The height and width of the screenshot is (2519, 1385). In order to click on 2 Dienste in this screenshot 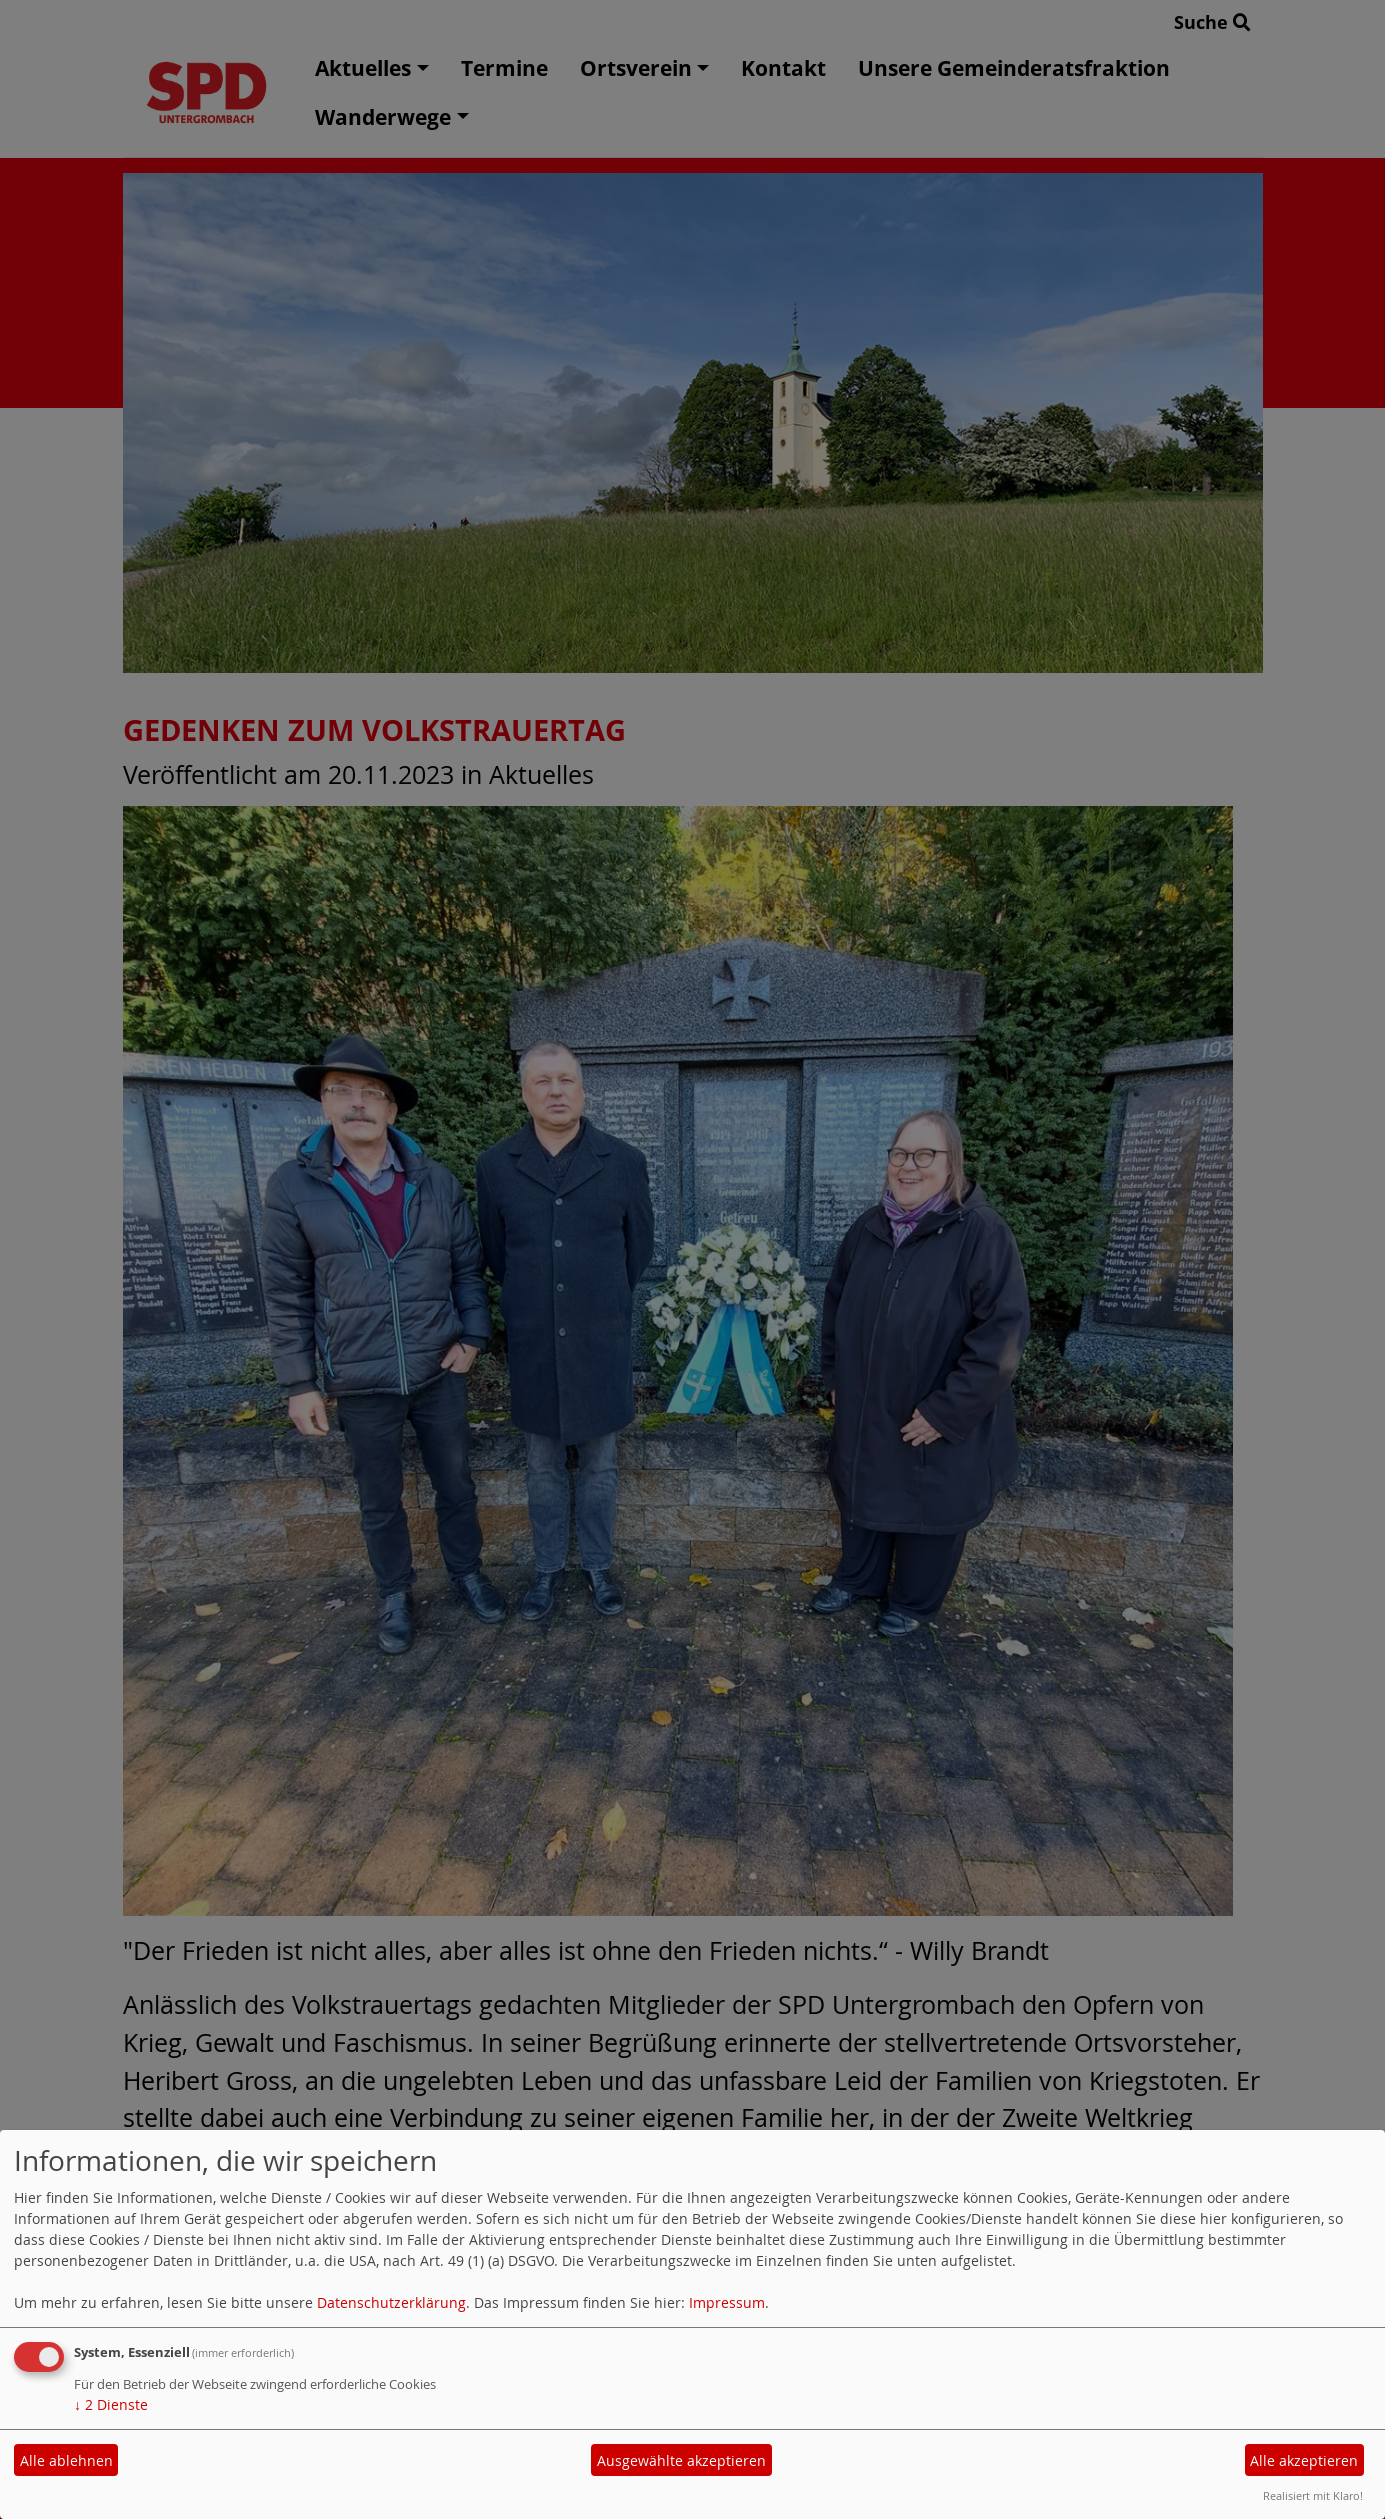, I will do `click(111, 2404)`.